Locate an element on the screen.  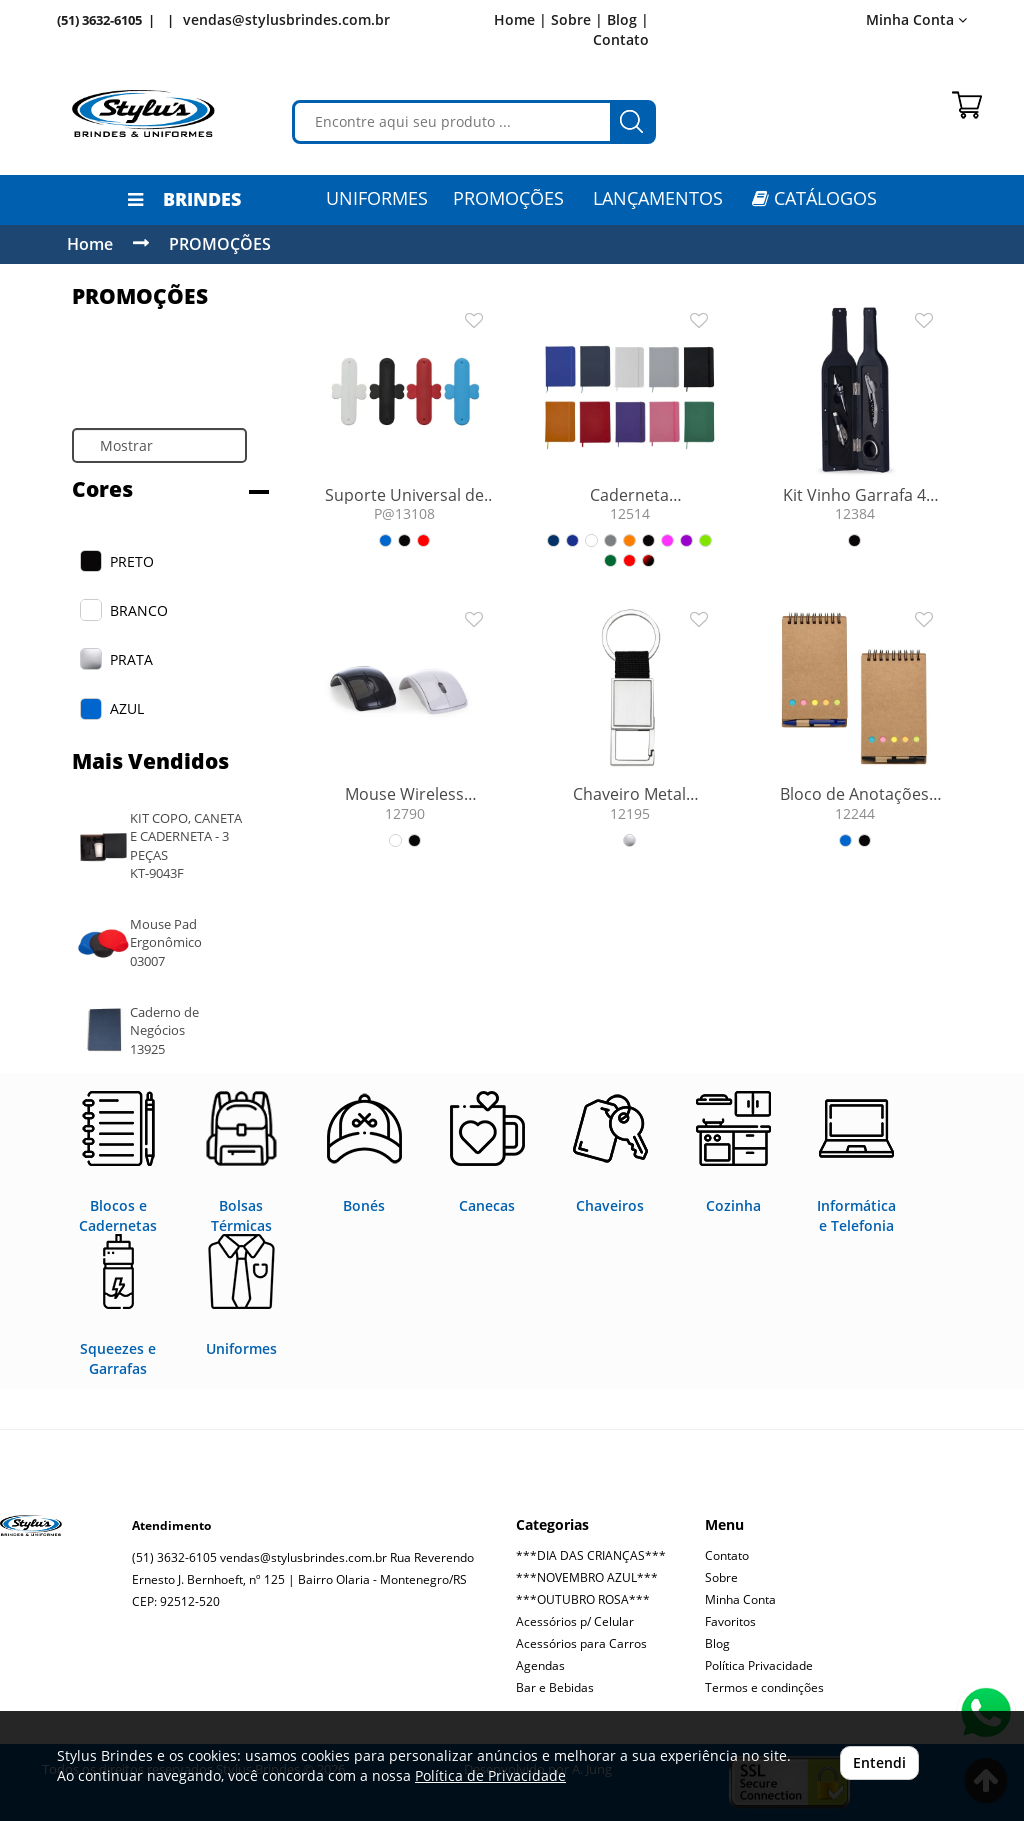
Sobre | is located at coordinates (577, 19).